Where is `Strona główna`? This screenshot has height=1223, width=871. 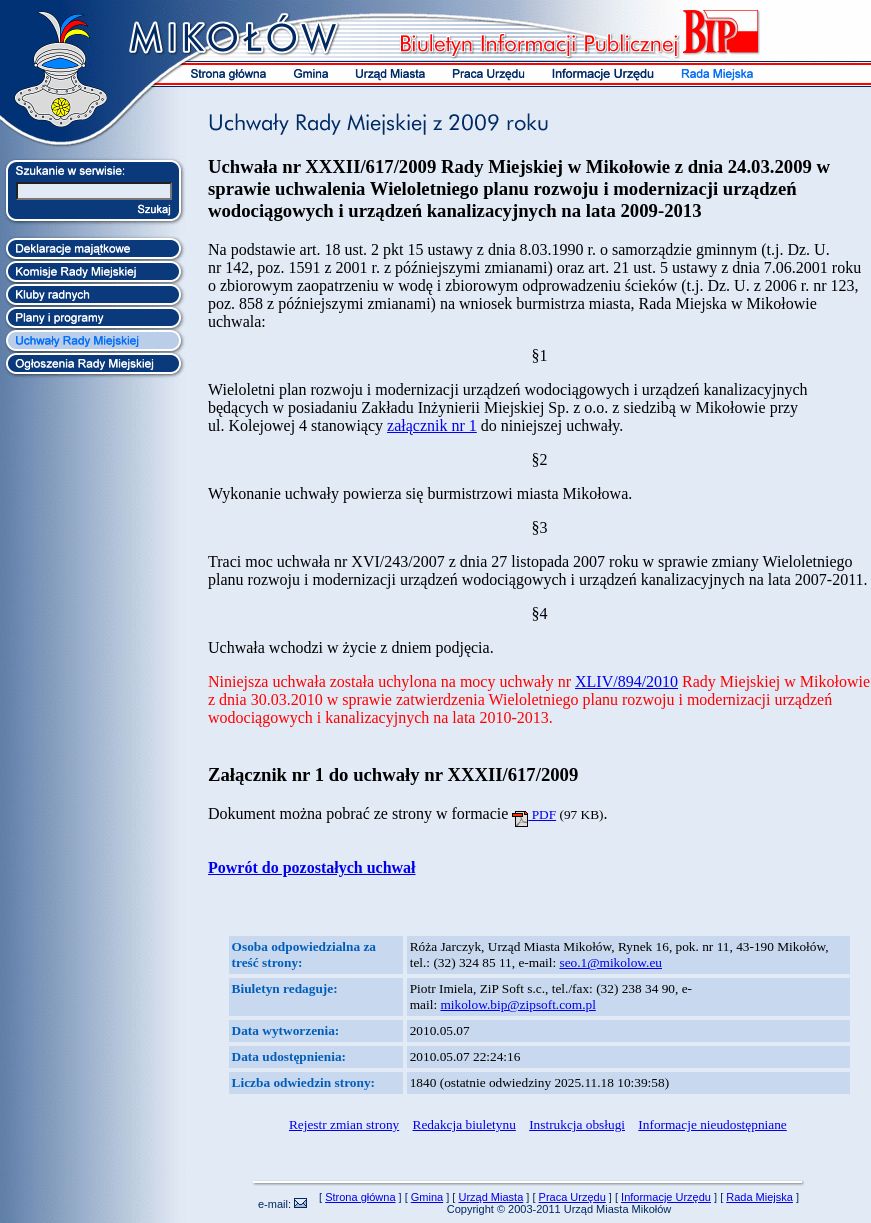 Strona główna is located at coordinates (360, 1197).